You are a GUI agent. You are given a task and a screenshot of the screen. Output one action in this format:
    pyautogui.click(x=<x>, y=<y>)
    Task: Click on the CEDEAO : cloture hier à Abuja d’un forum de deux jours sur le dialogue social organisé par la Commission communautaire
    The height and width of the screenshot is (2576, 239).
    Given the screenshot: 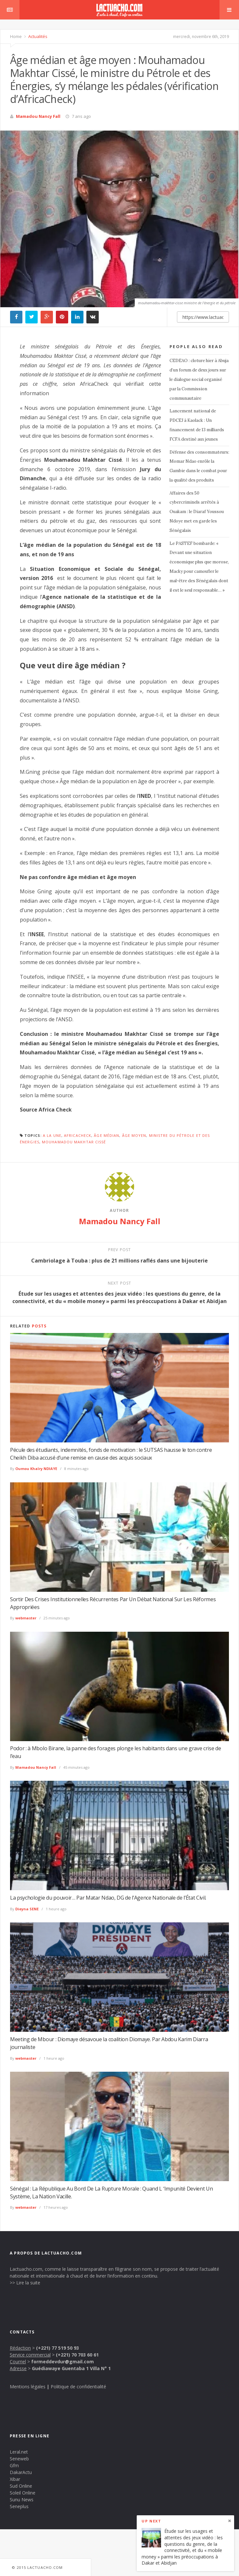 What is the action you would take?
    pyautogui.click(x=199, y=379)
    